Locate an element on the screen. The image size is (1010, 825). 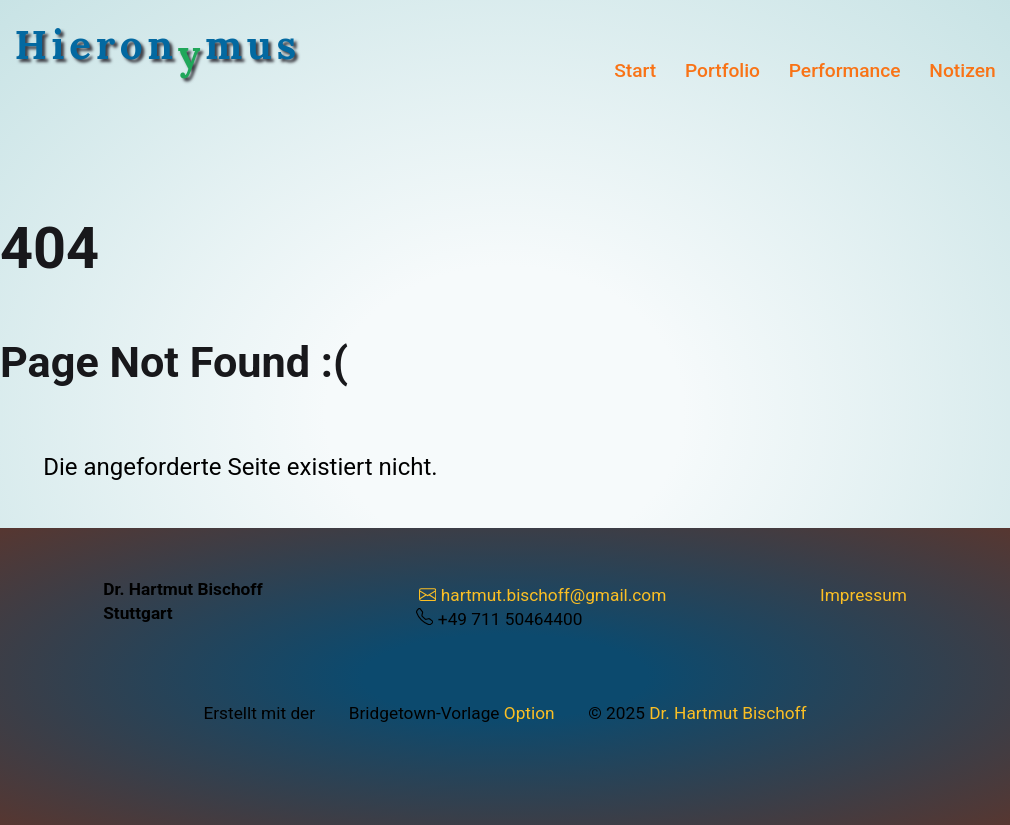
Impressum is located at coordinates (863, 595).